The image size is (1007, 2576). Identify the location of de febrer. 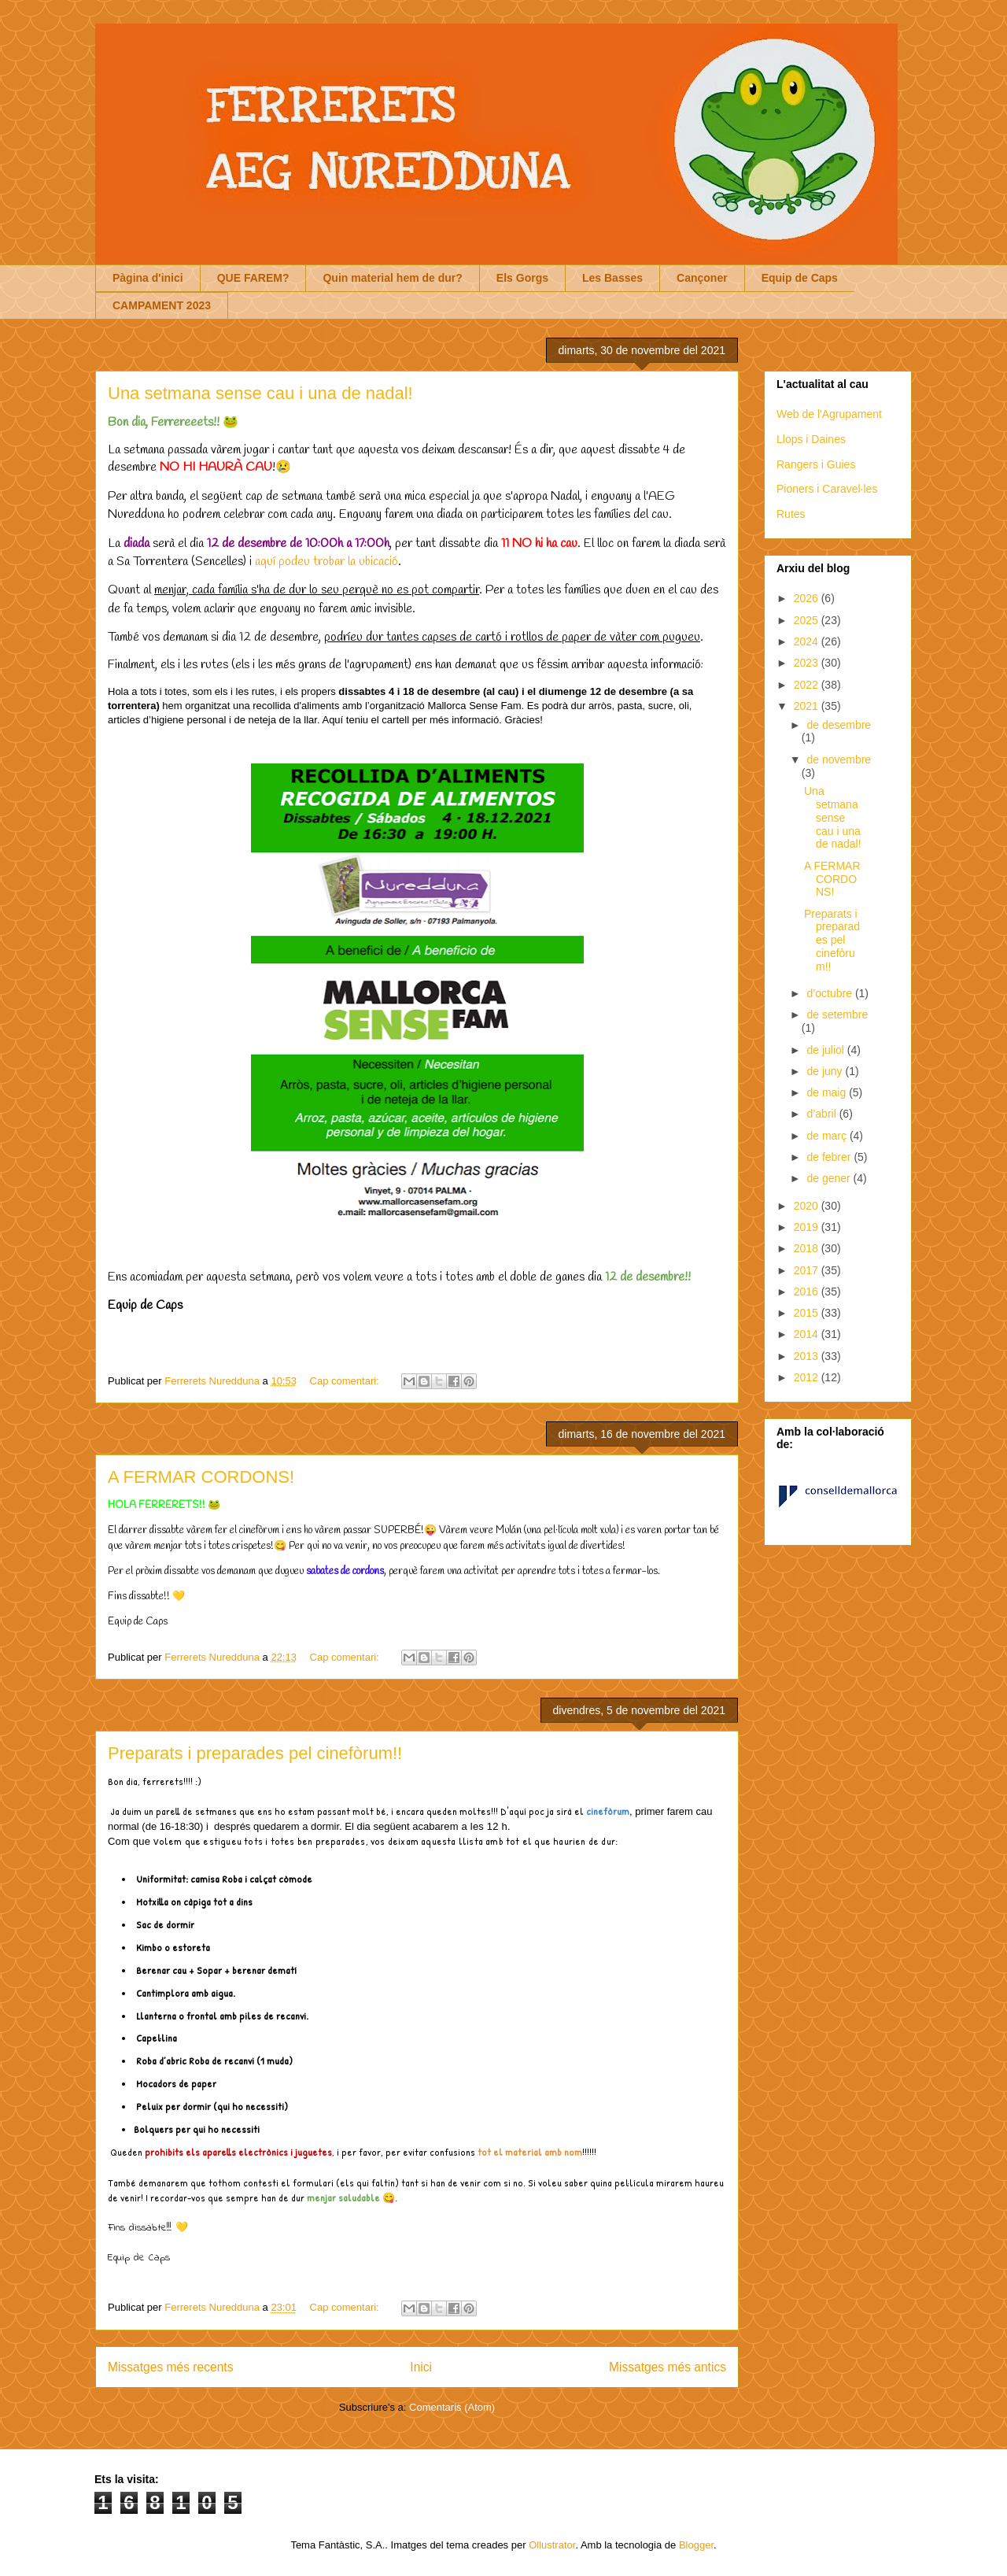
(830, 1157).